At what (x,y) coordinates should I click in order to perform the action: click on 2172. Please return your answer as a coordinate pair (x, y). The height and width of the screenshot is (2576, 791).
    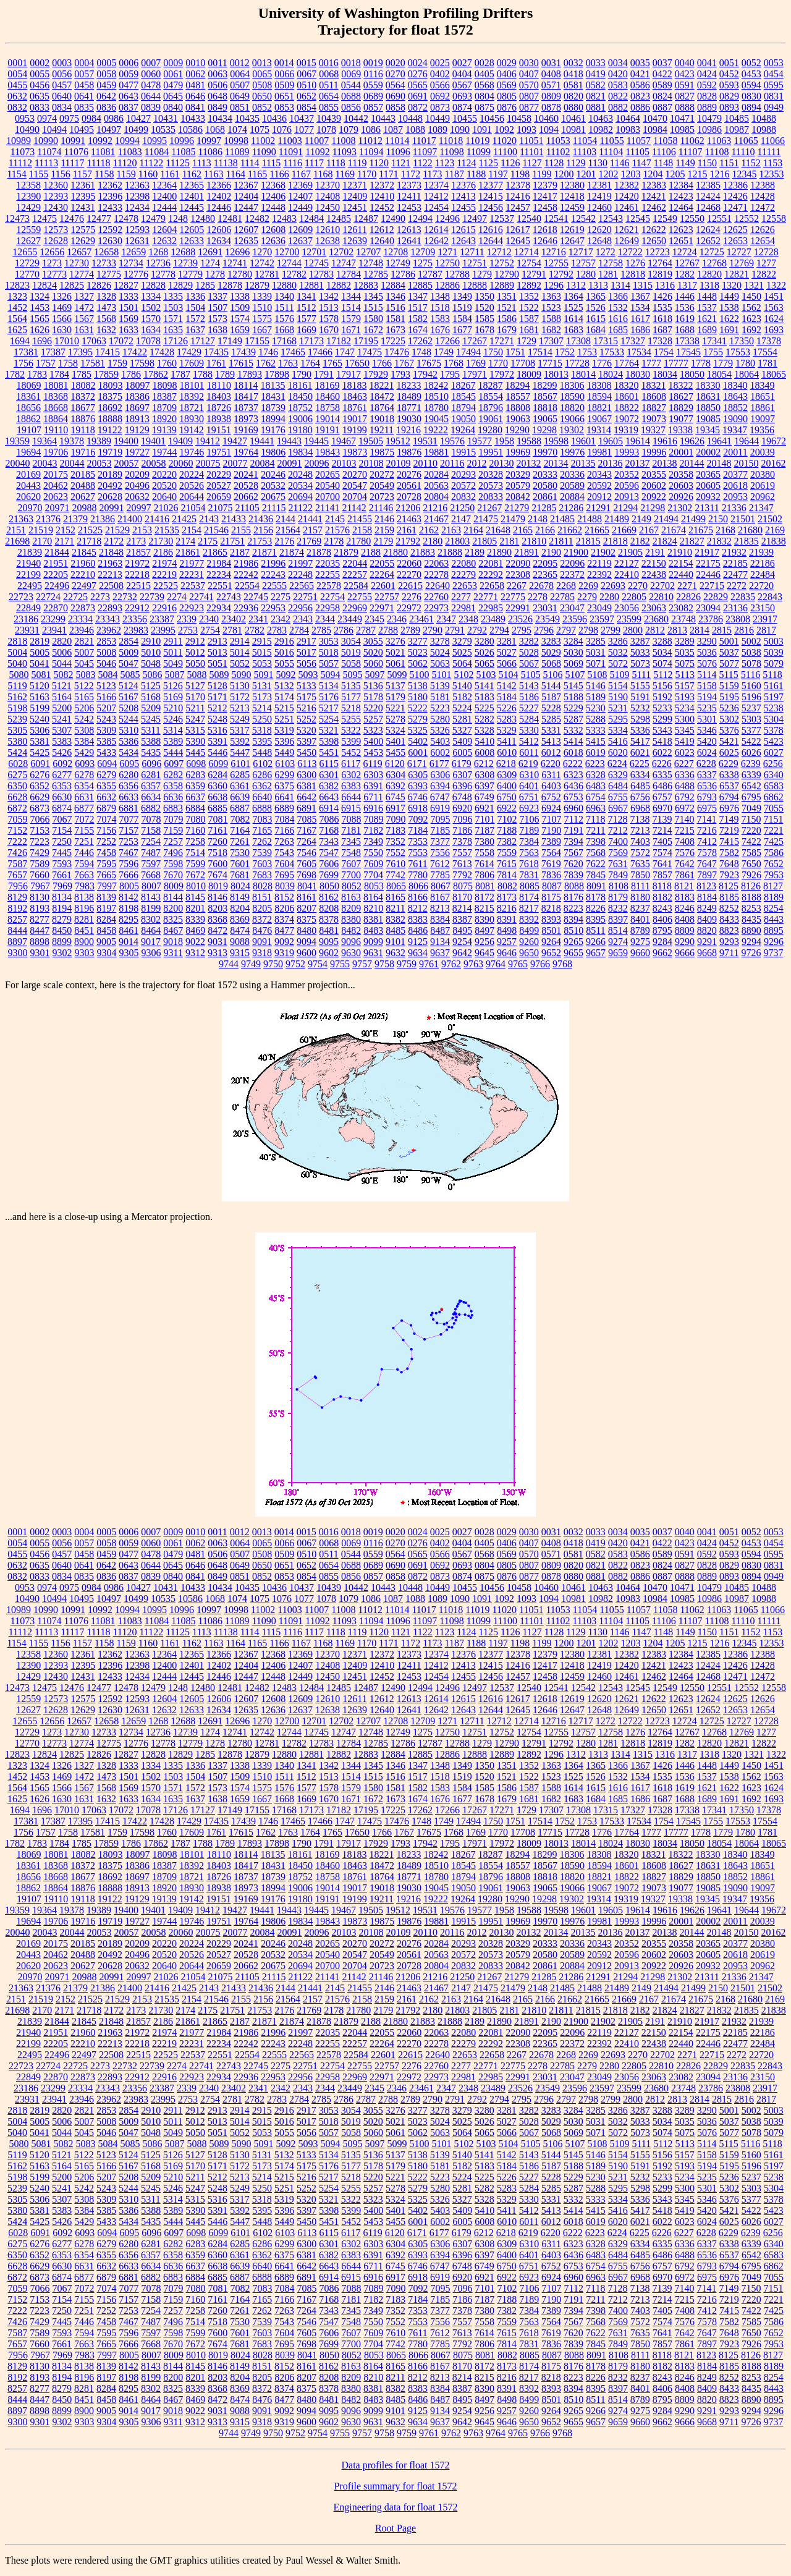
    Looking at the image, I should click on (114, 541).